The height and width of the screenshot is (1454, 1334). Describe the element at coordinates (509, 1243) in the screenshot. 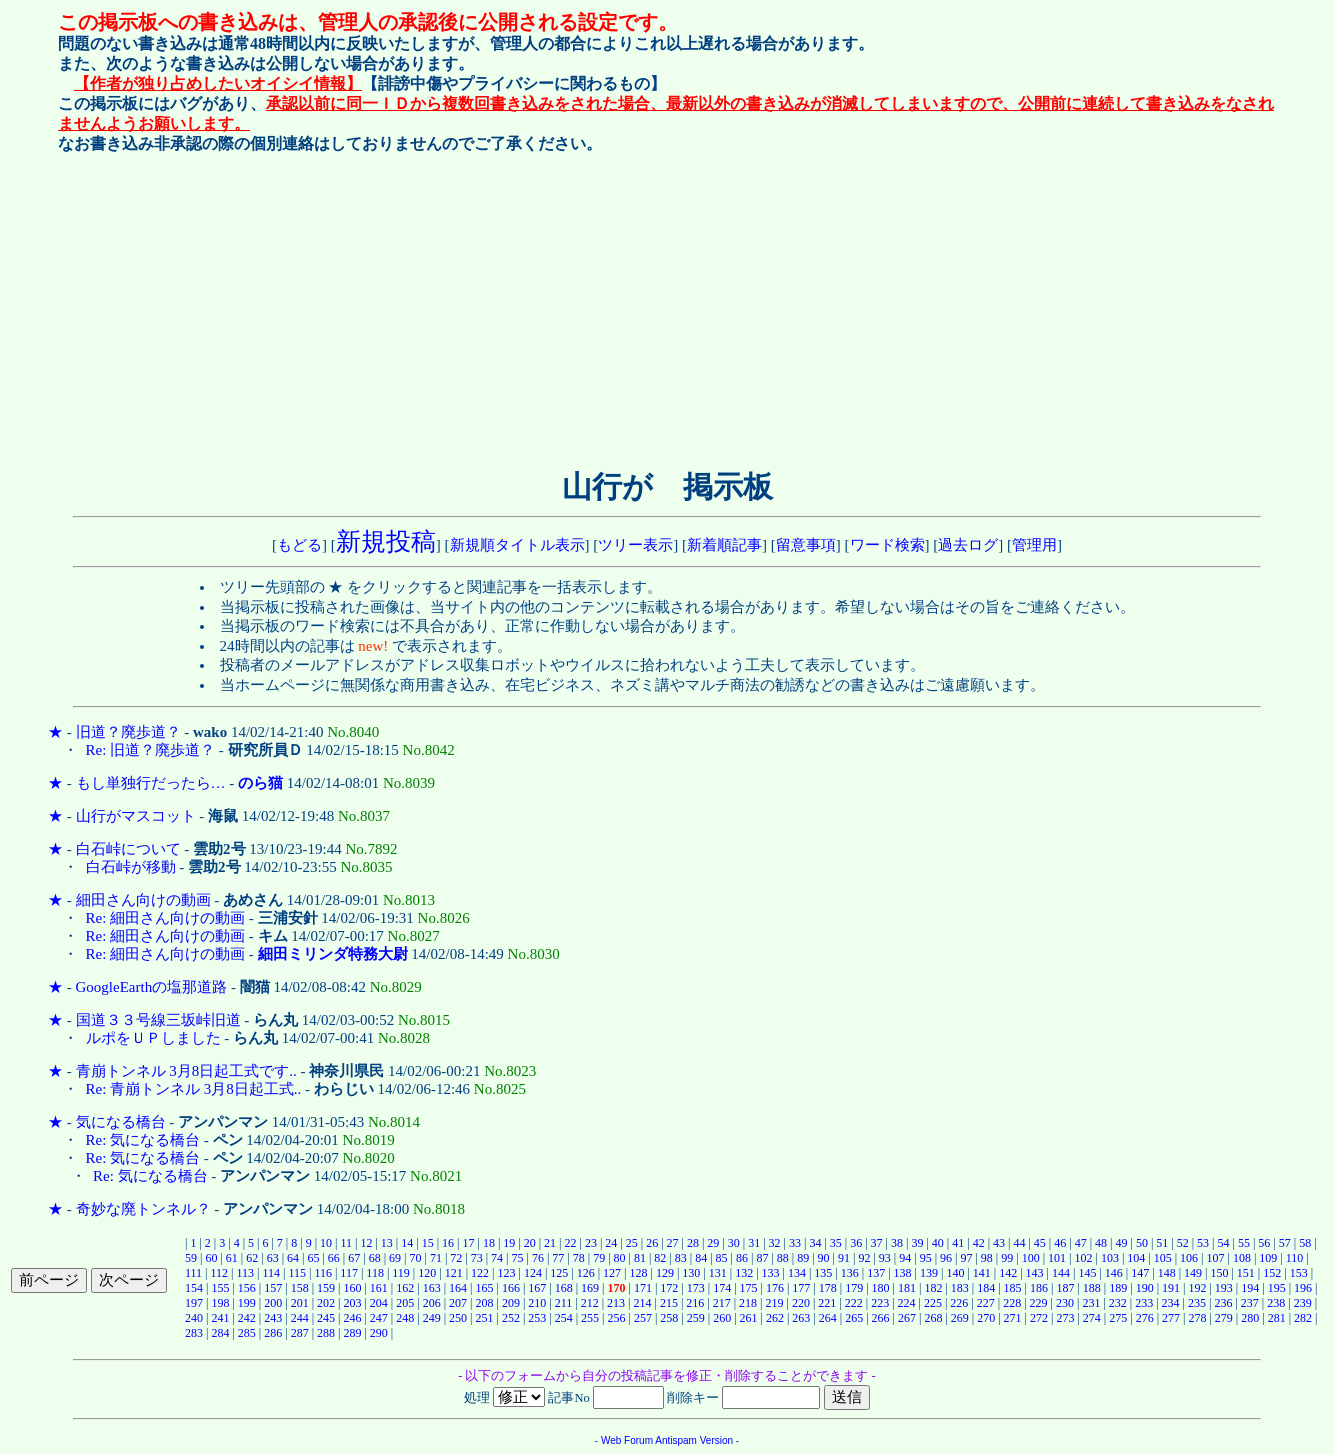

I see `19` at that location.